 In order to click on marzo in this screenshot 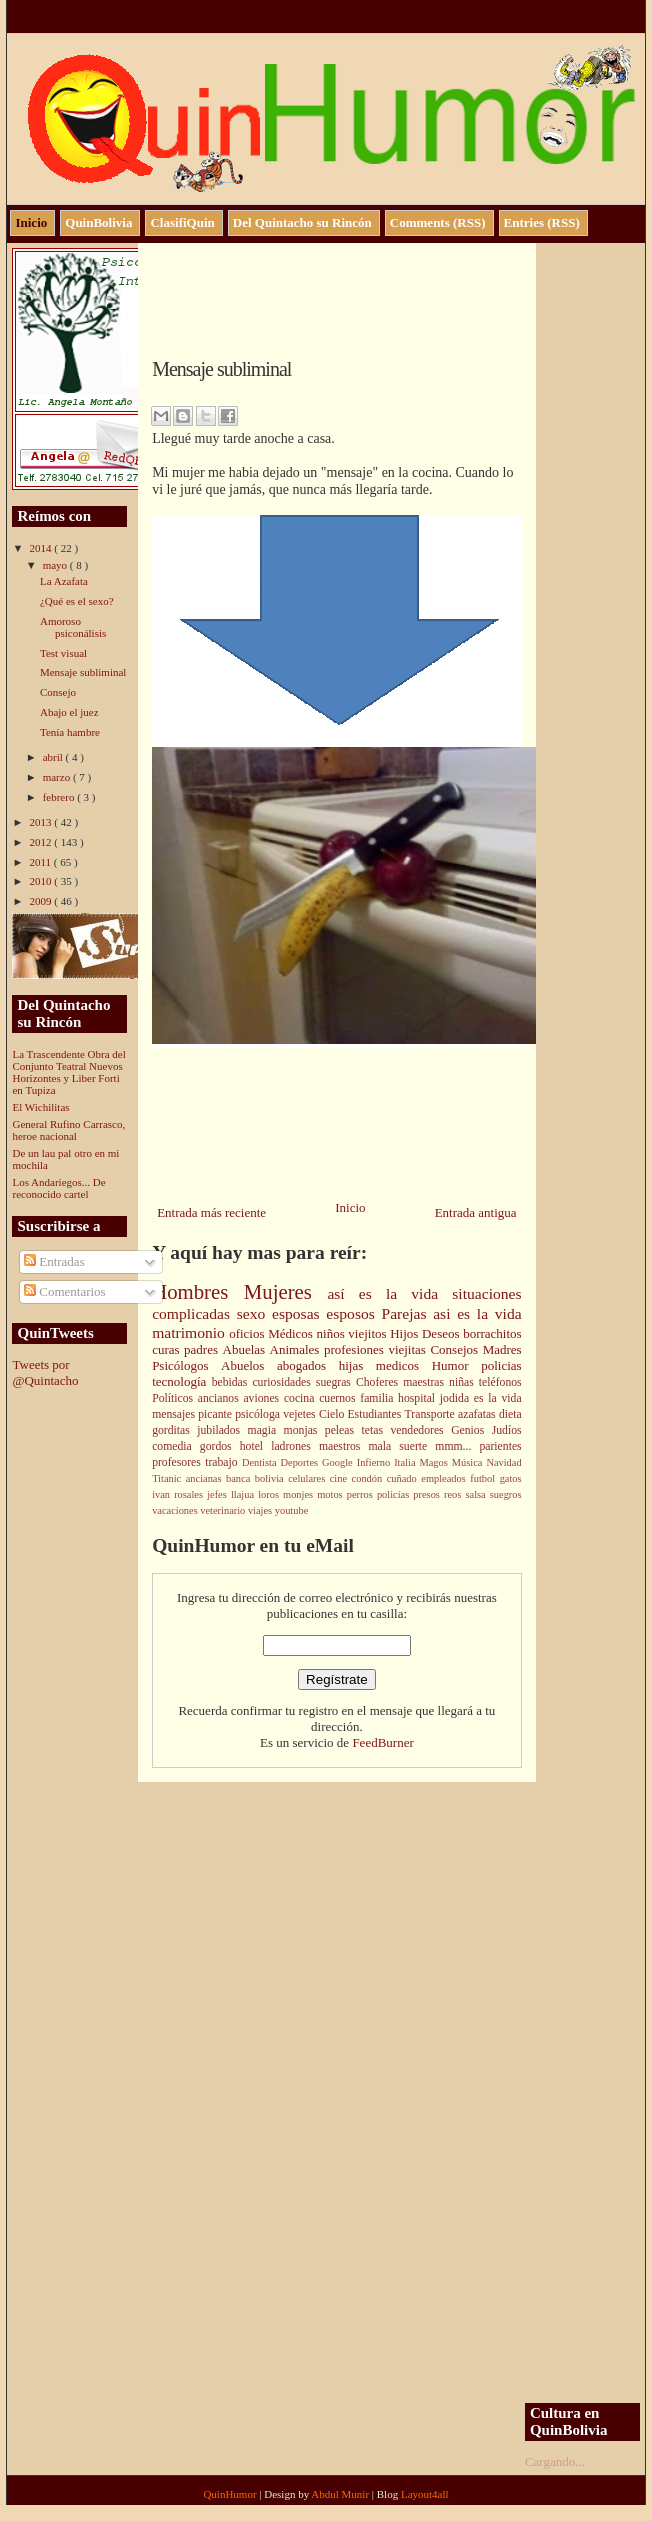, I will do `click(58, 777)`.